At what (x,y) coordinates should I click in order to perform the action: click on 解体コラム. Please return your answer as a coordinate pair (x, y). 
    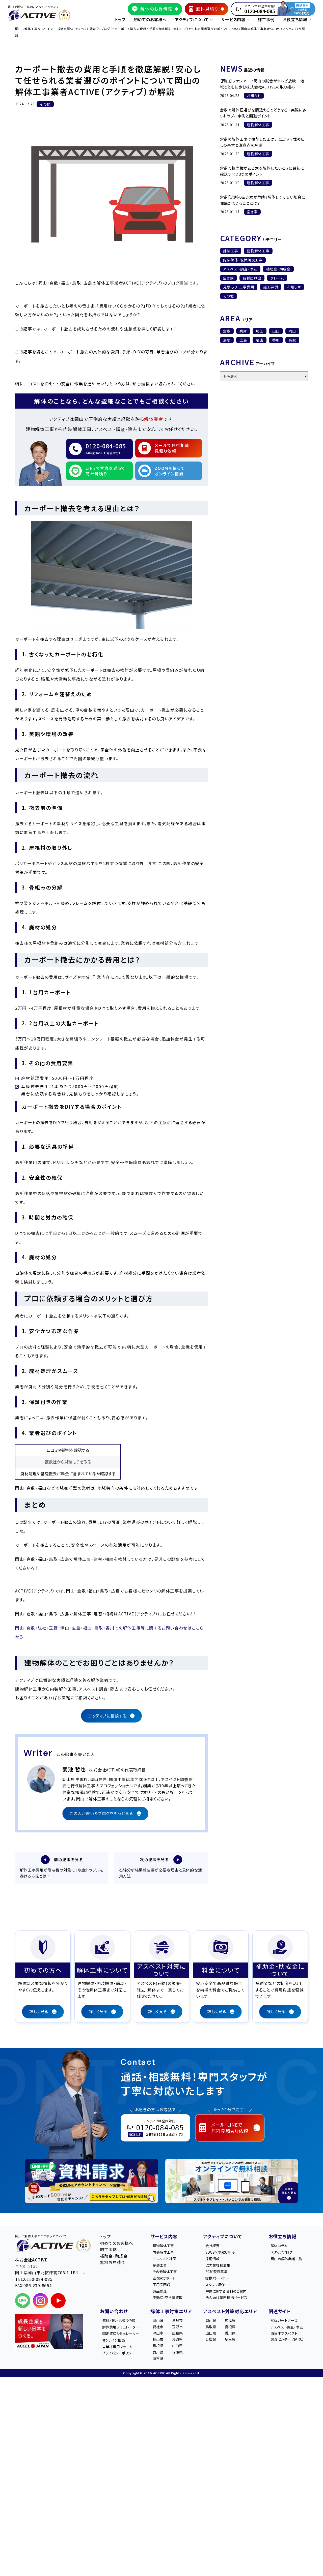
    Looking at the image, I should click on (279, 2247).